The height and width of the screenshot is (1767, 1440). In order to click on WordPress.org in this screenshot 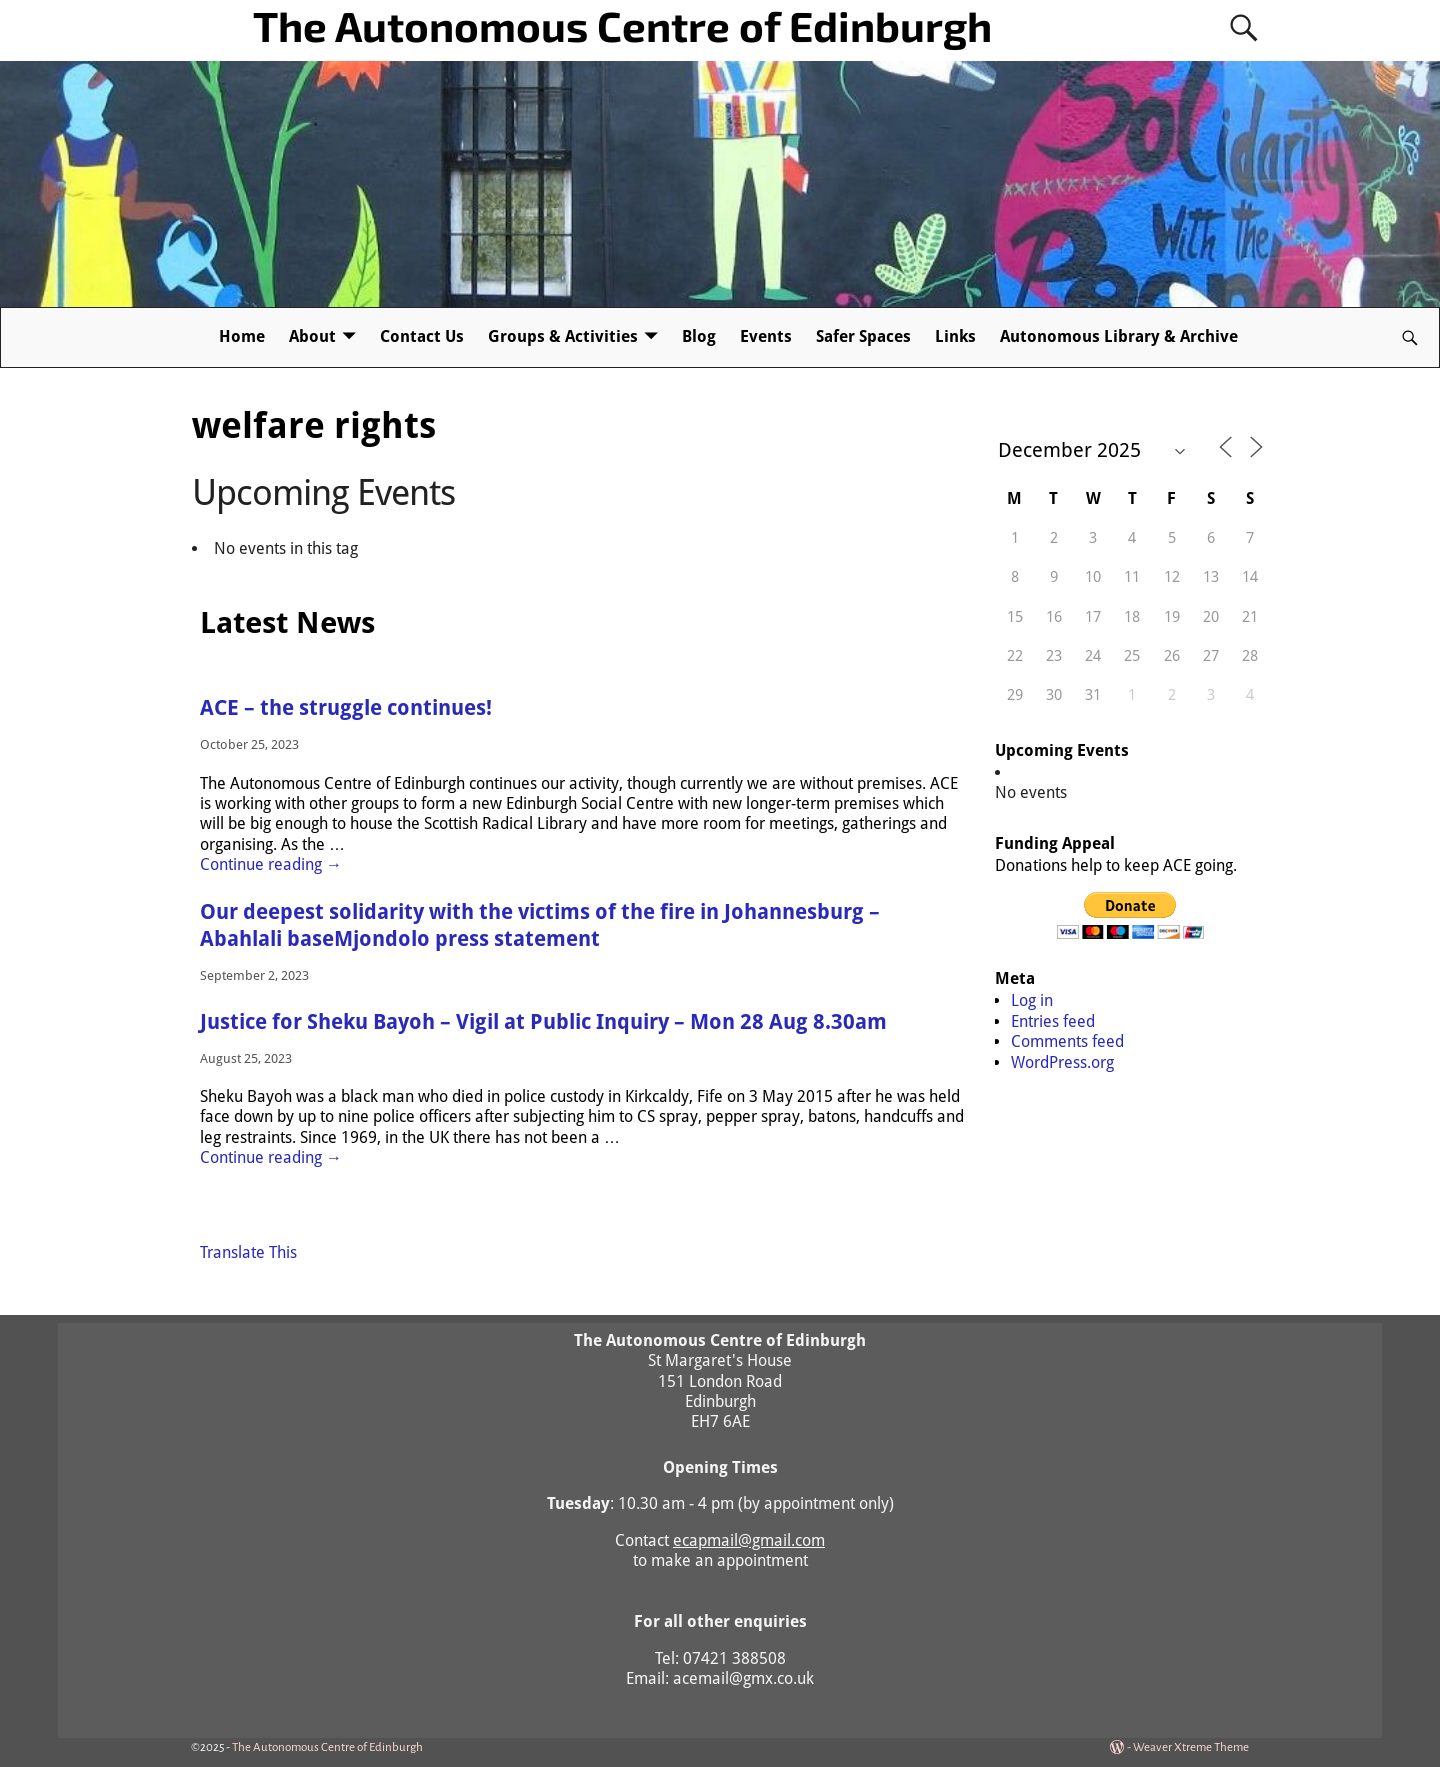, I will do `click(1062, 1062)`.